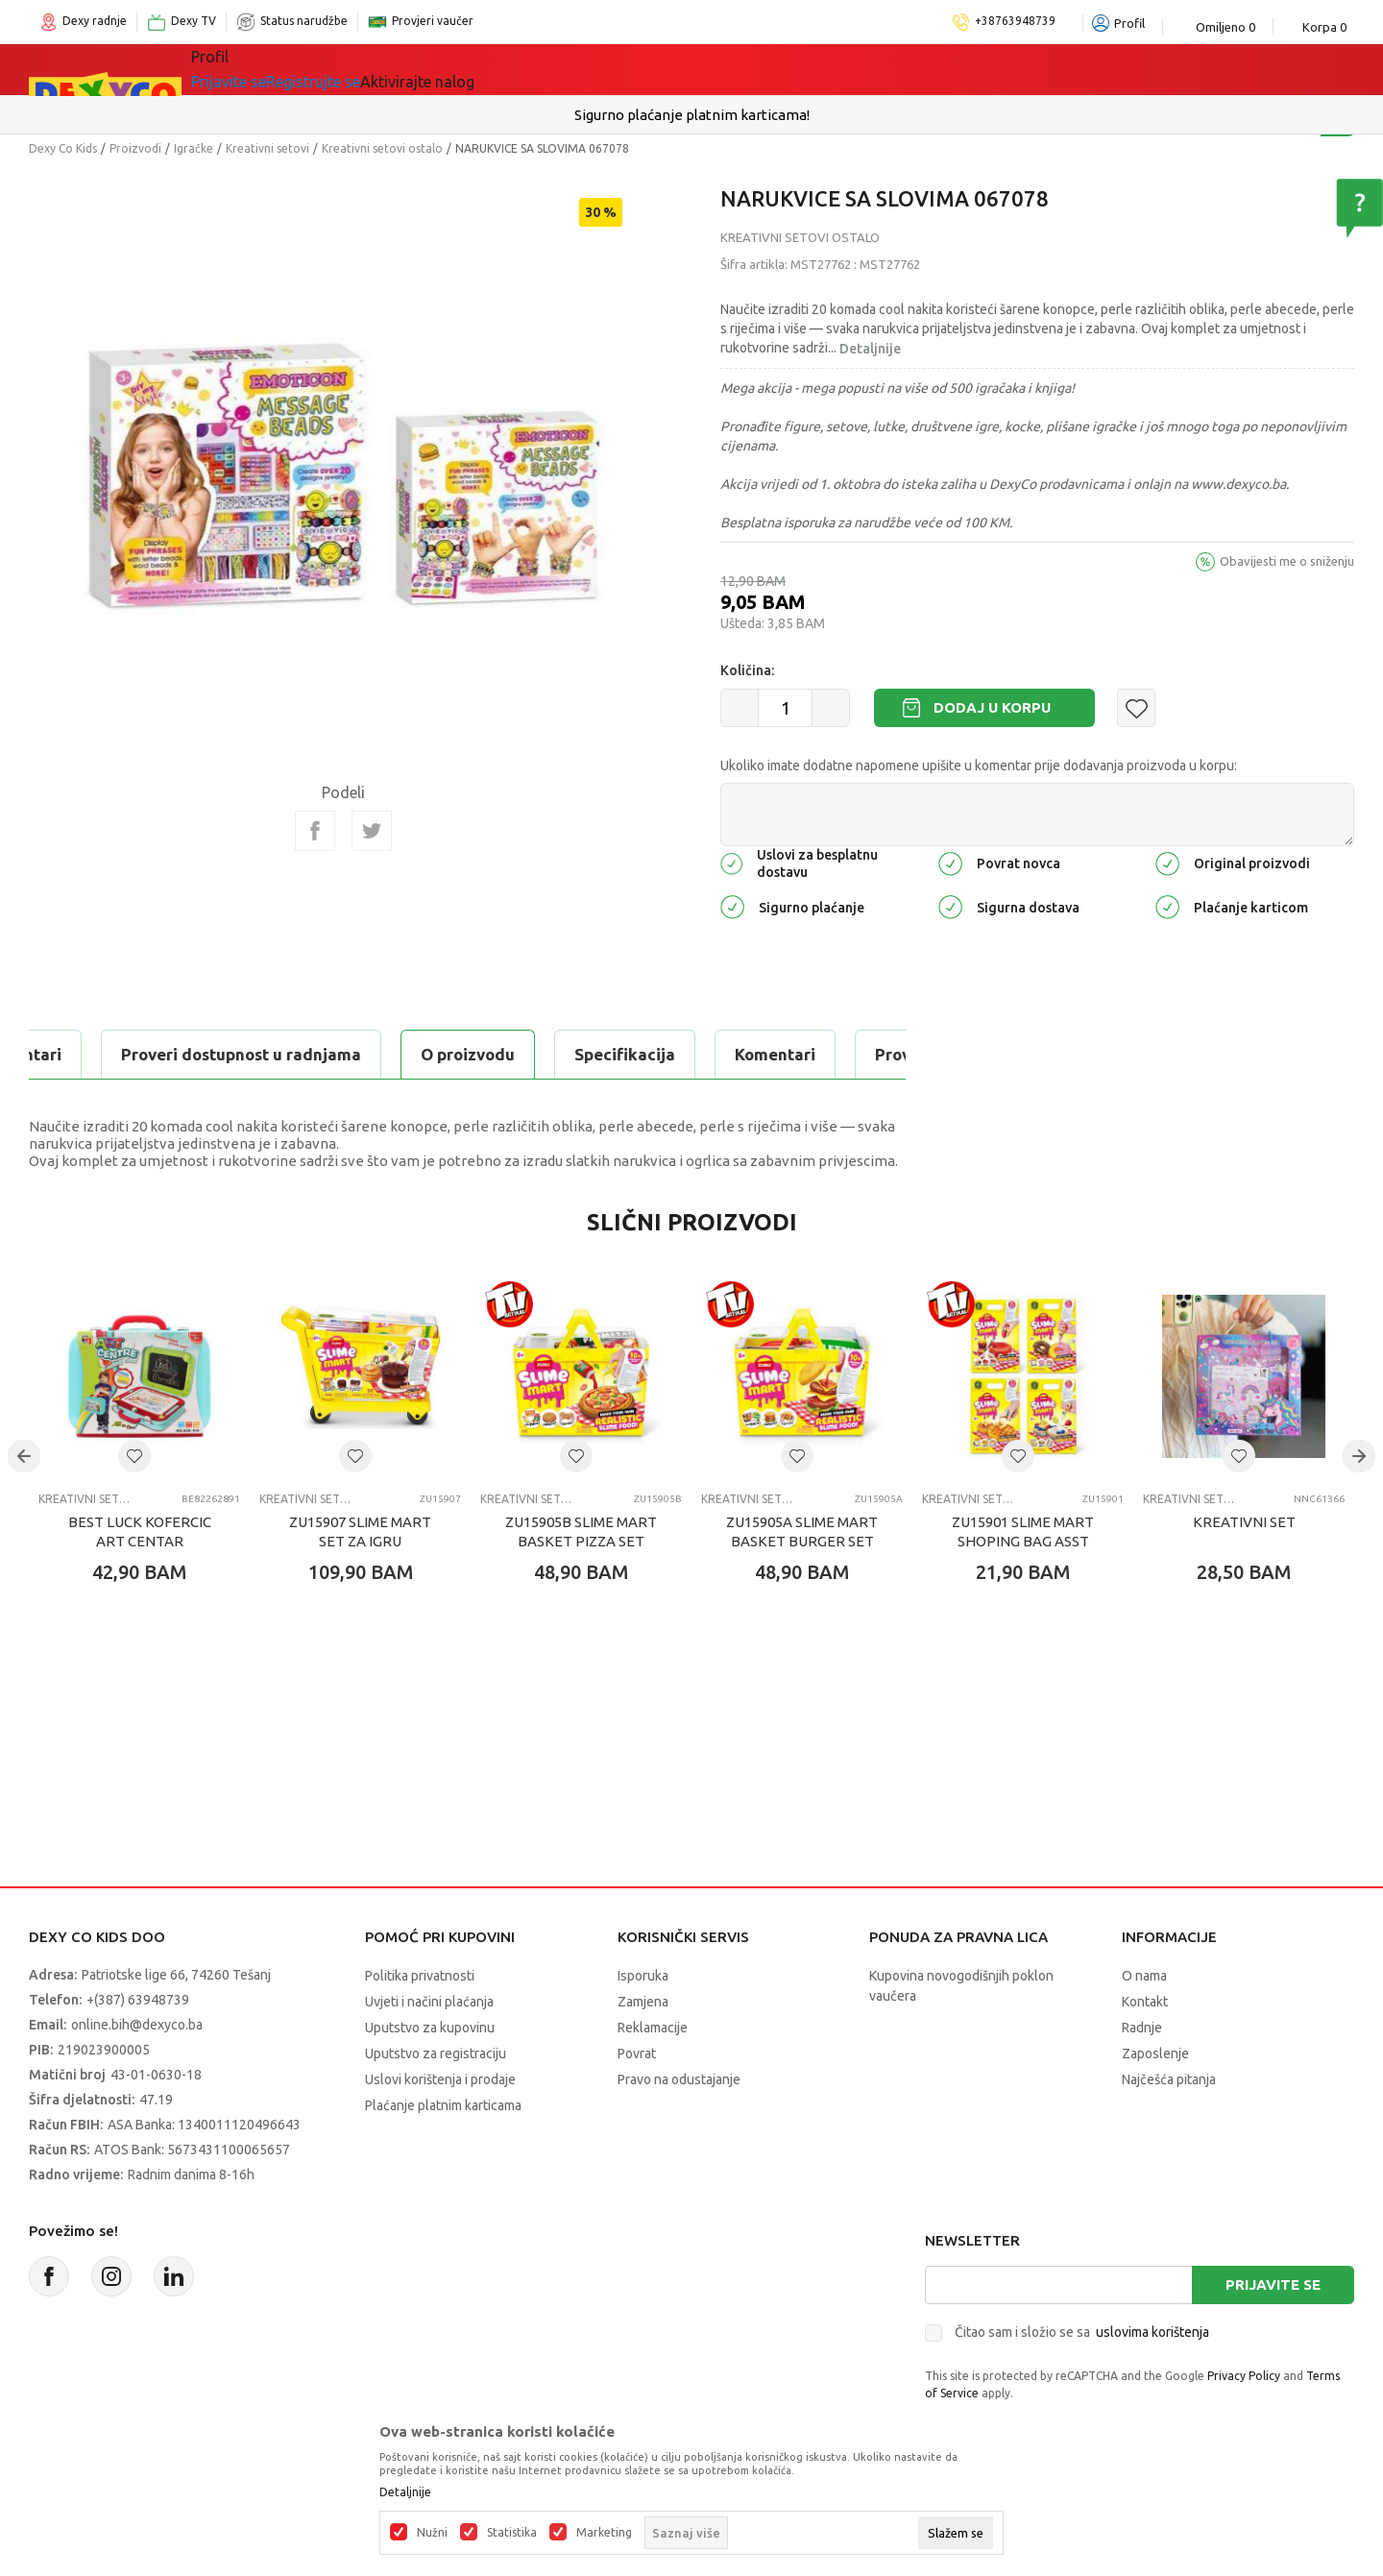 The height and width of the screenshot is (2576, 1383). What do you see at coordinates (1145, 2001) in the screenshot?
I see `Kontakt` at bounding box center [1145, 2001].